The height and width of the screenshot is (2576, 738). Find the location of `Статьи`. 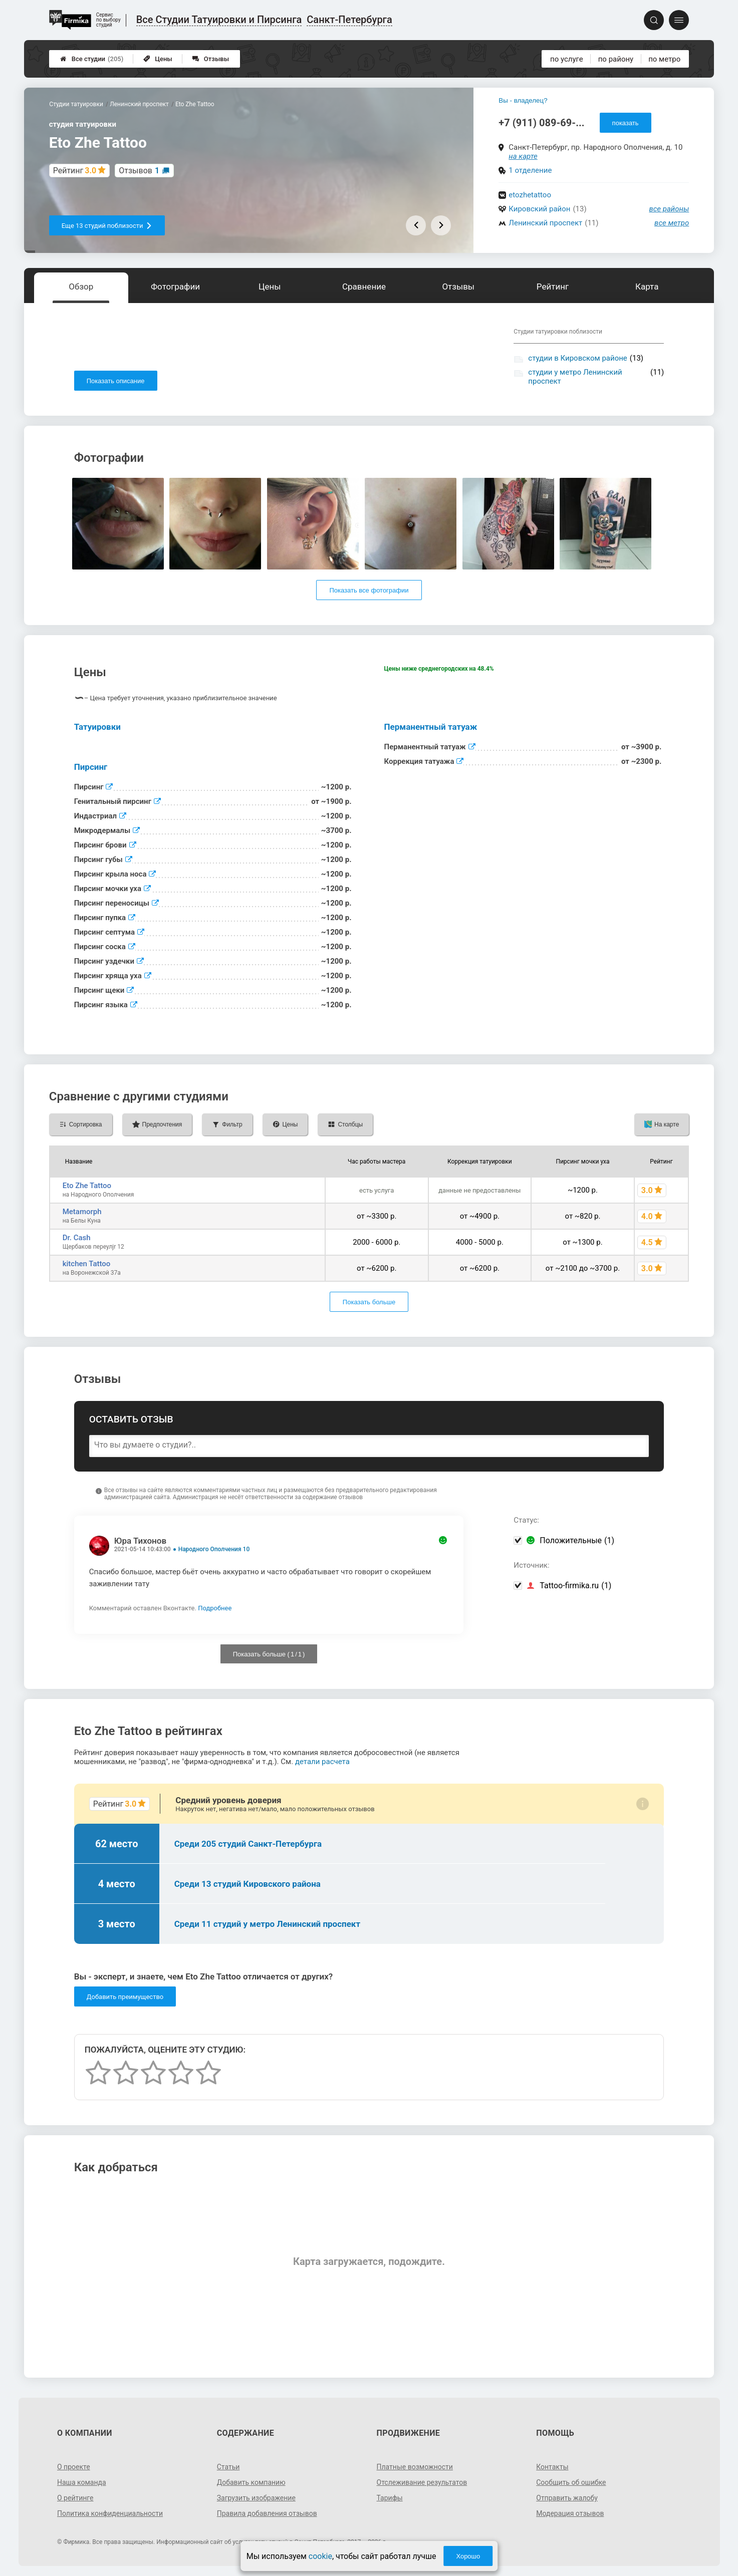

Статьи is located at coordinates (228, 2467).